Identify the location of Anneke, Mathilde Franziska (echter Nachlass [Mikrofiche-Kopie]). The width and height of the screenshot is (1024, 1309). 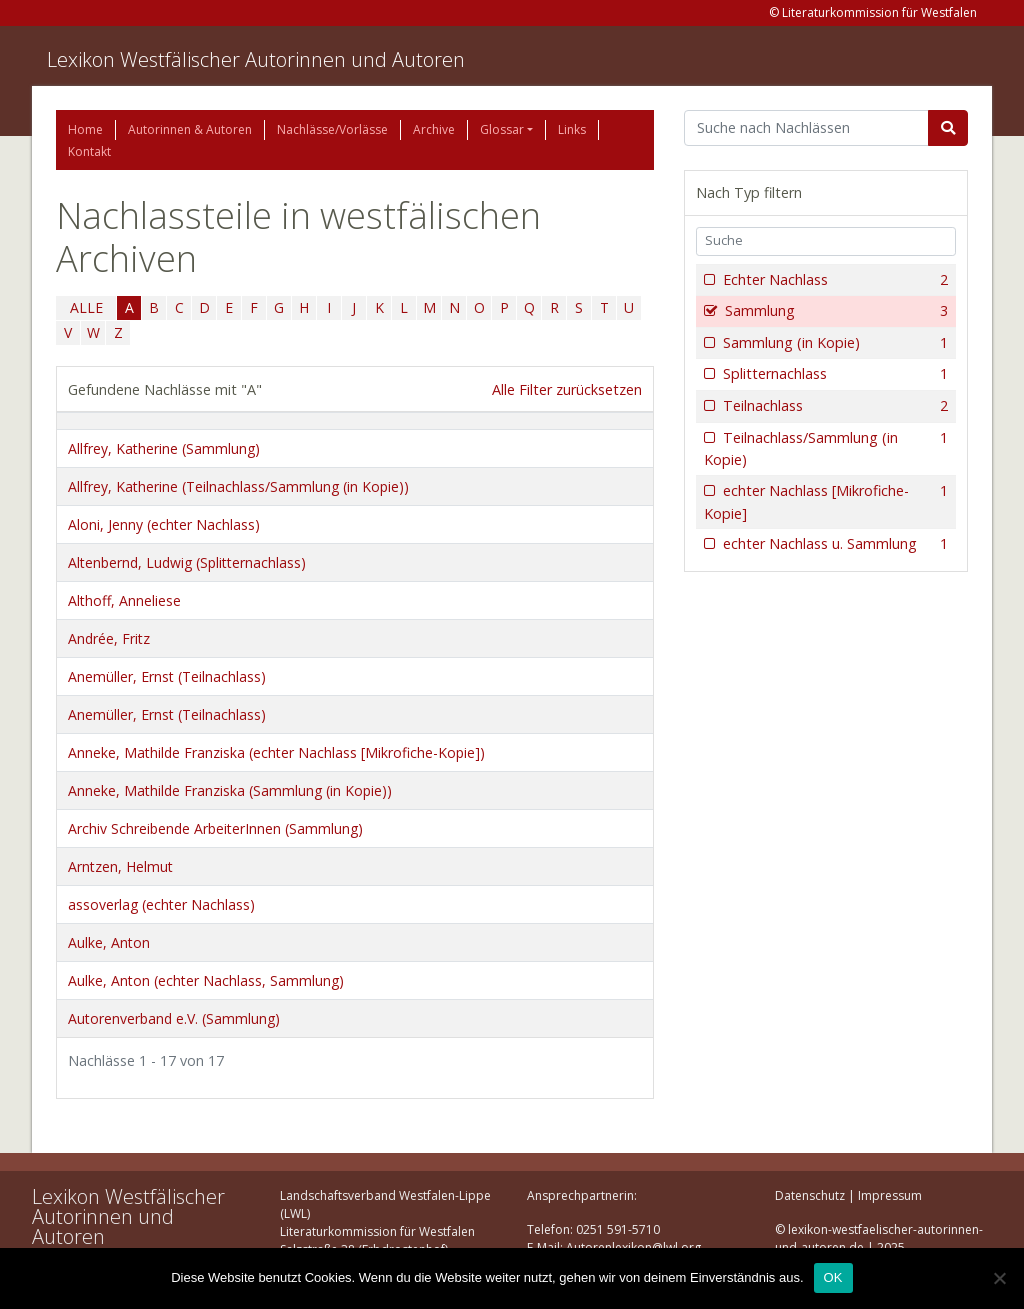
(276, 752).